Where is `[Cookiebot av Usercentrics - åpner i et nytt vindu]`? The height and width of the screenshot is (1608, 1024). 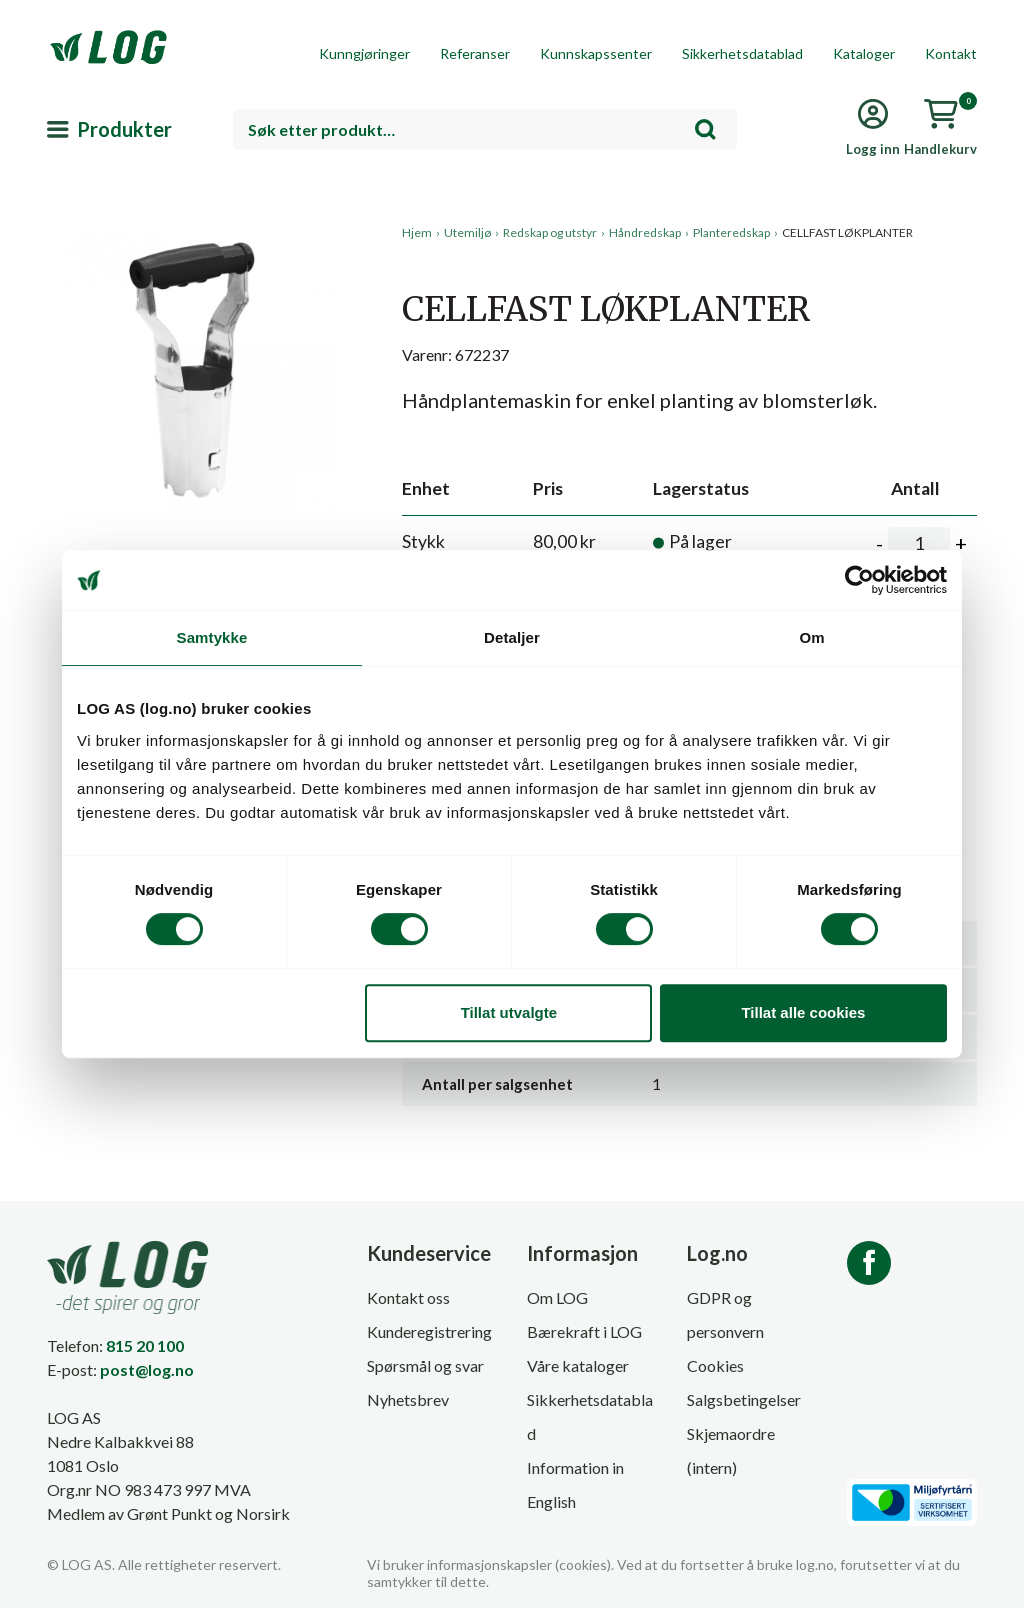 [Cookiebot av Usercentrics - åpner i et nytt vindu] is located at coordinates (859, 580).